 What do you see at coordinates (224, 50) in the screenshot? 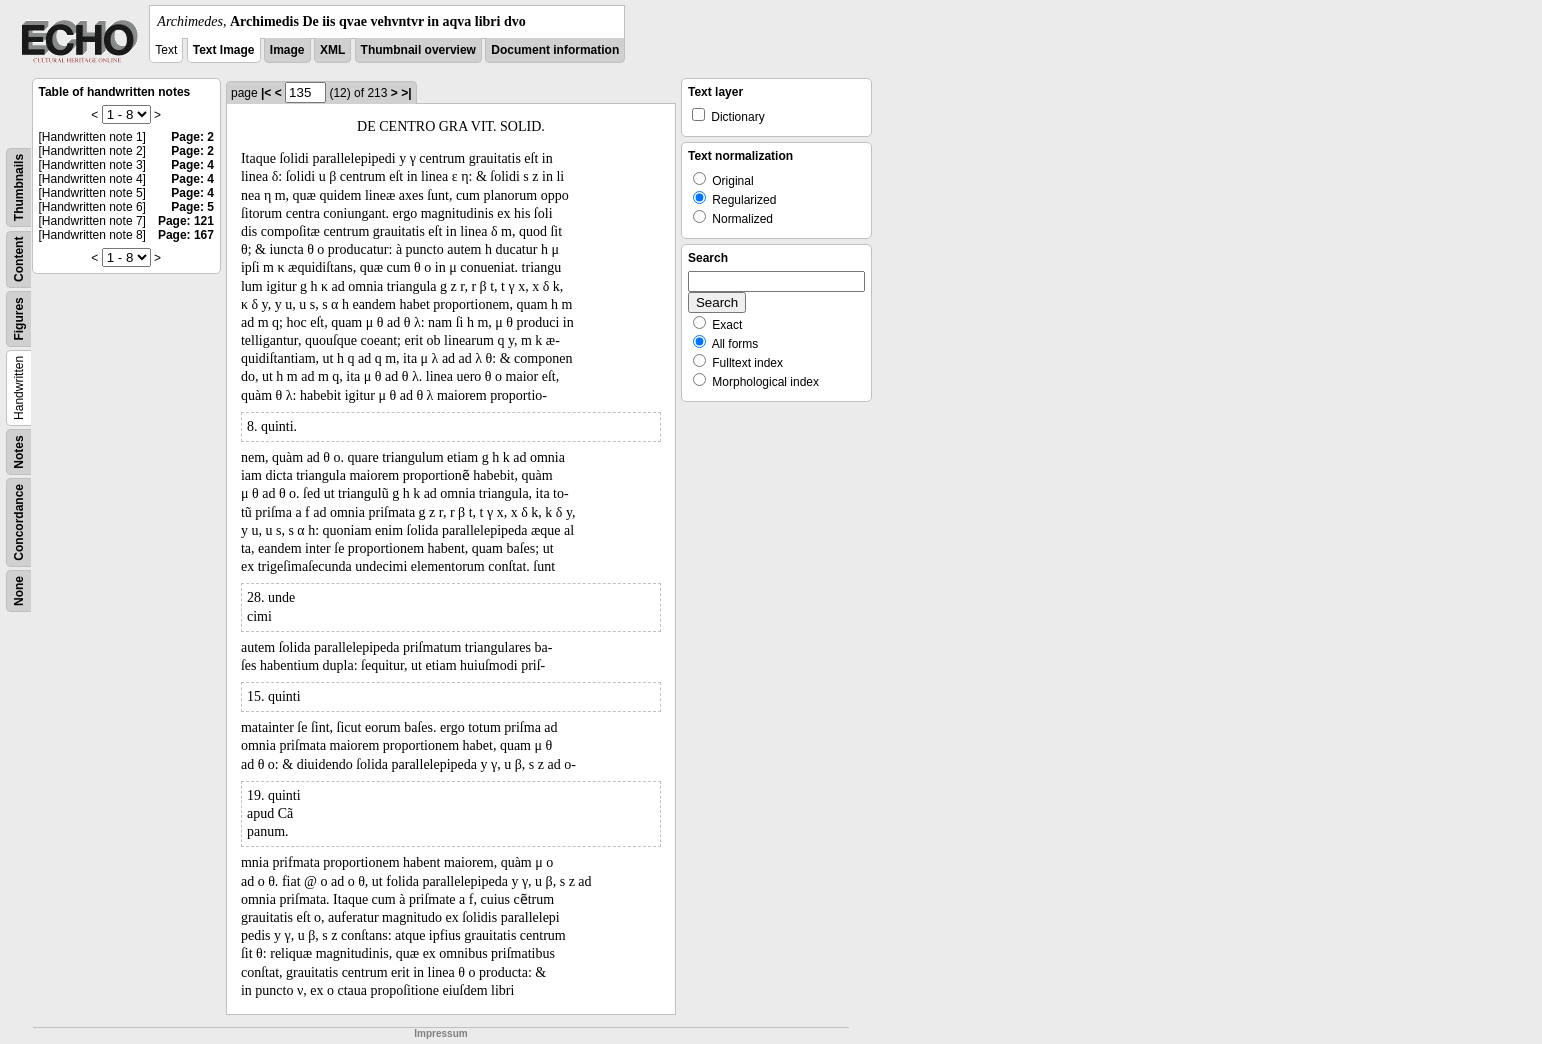
I see `Text Image` at bounding box center [224, 50].